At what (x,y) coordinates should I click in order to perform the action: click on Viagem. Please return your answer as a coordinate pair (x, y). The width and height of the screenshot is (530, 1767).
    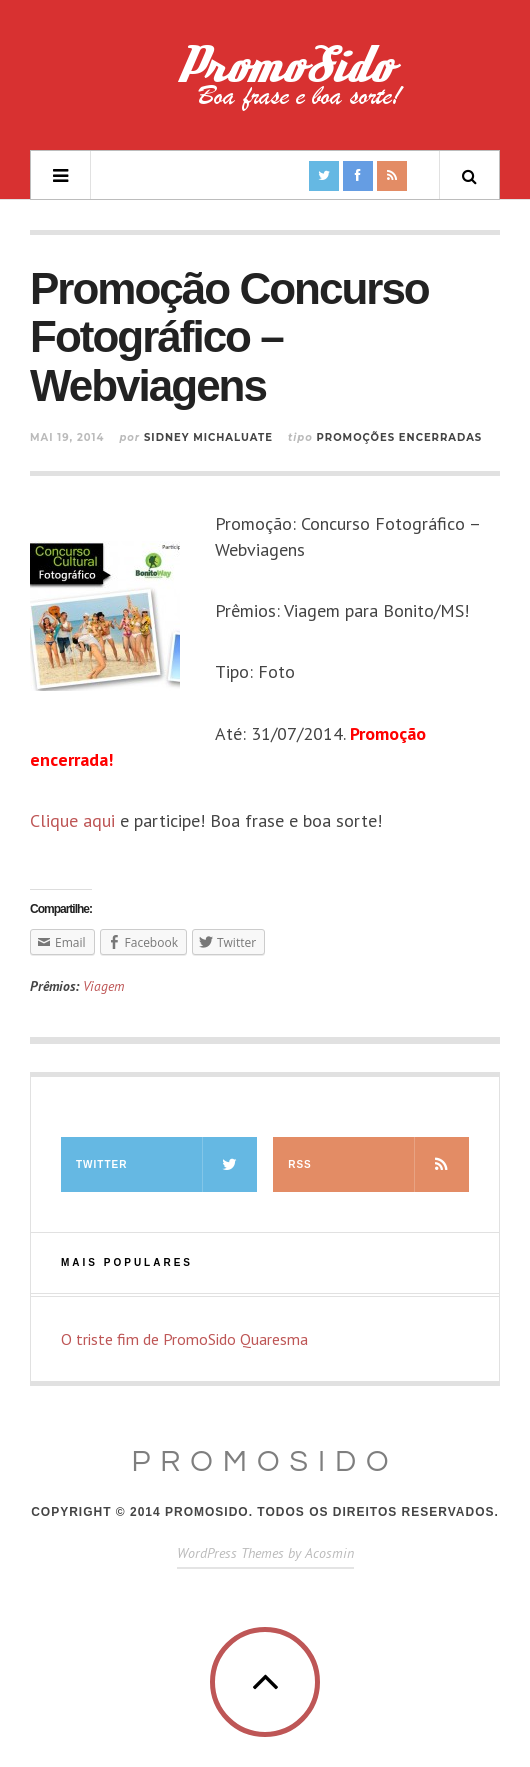
    Looking at the image, I should click on (103, 986).